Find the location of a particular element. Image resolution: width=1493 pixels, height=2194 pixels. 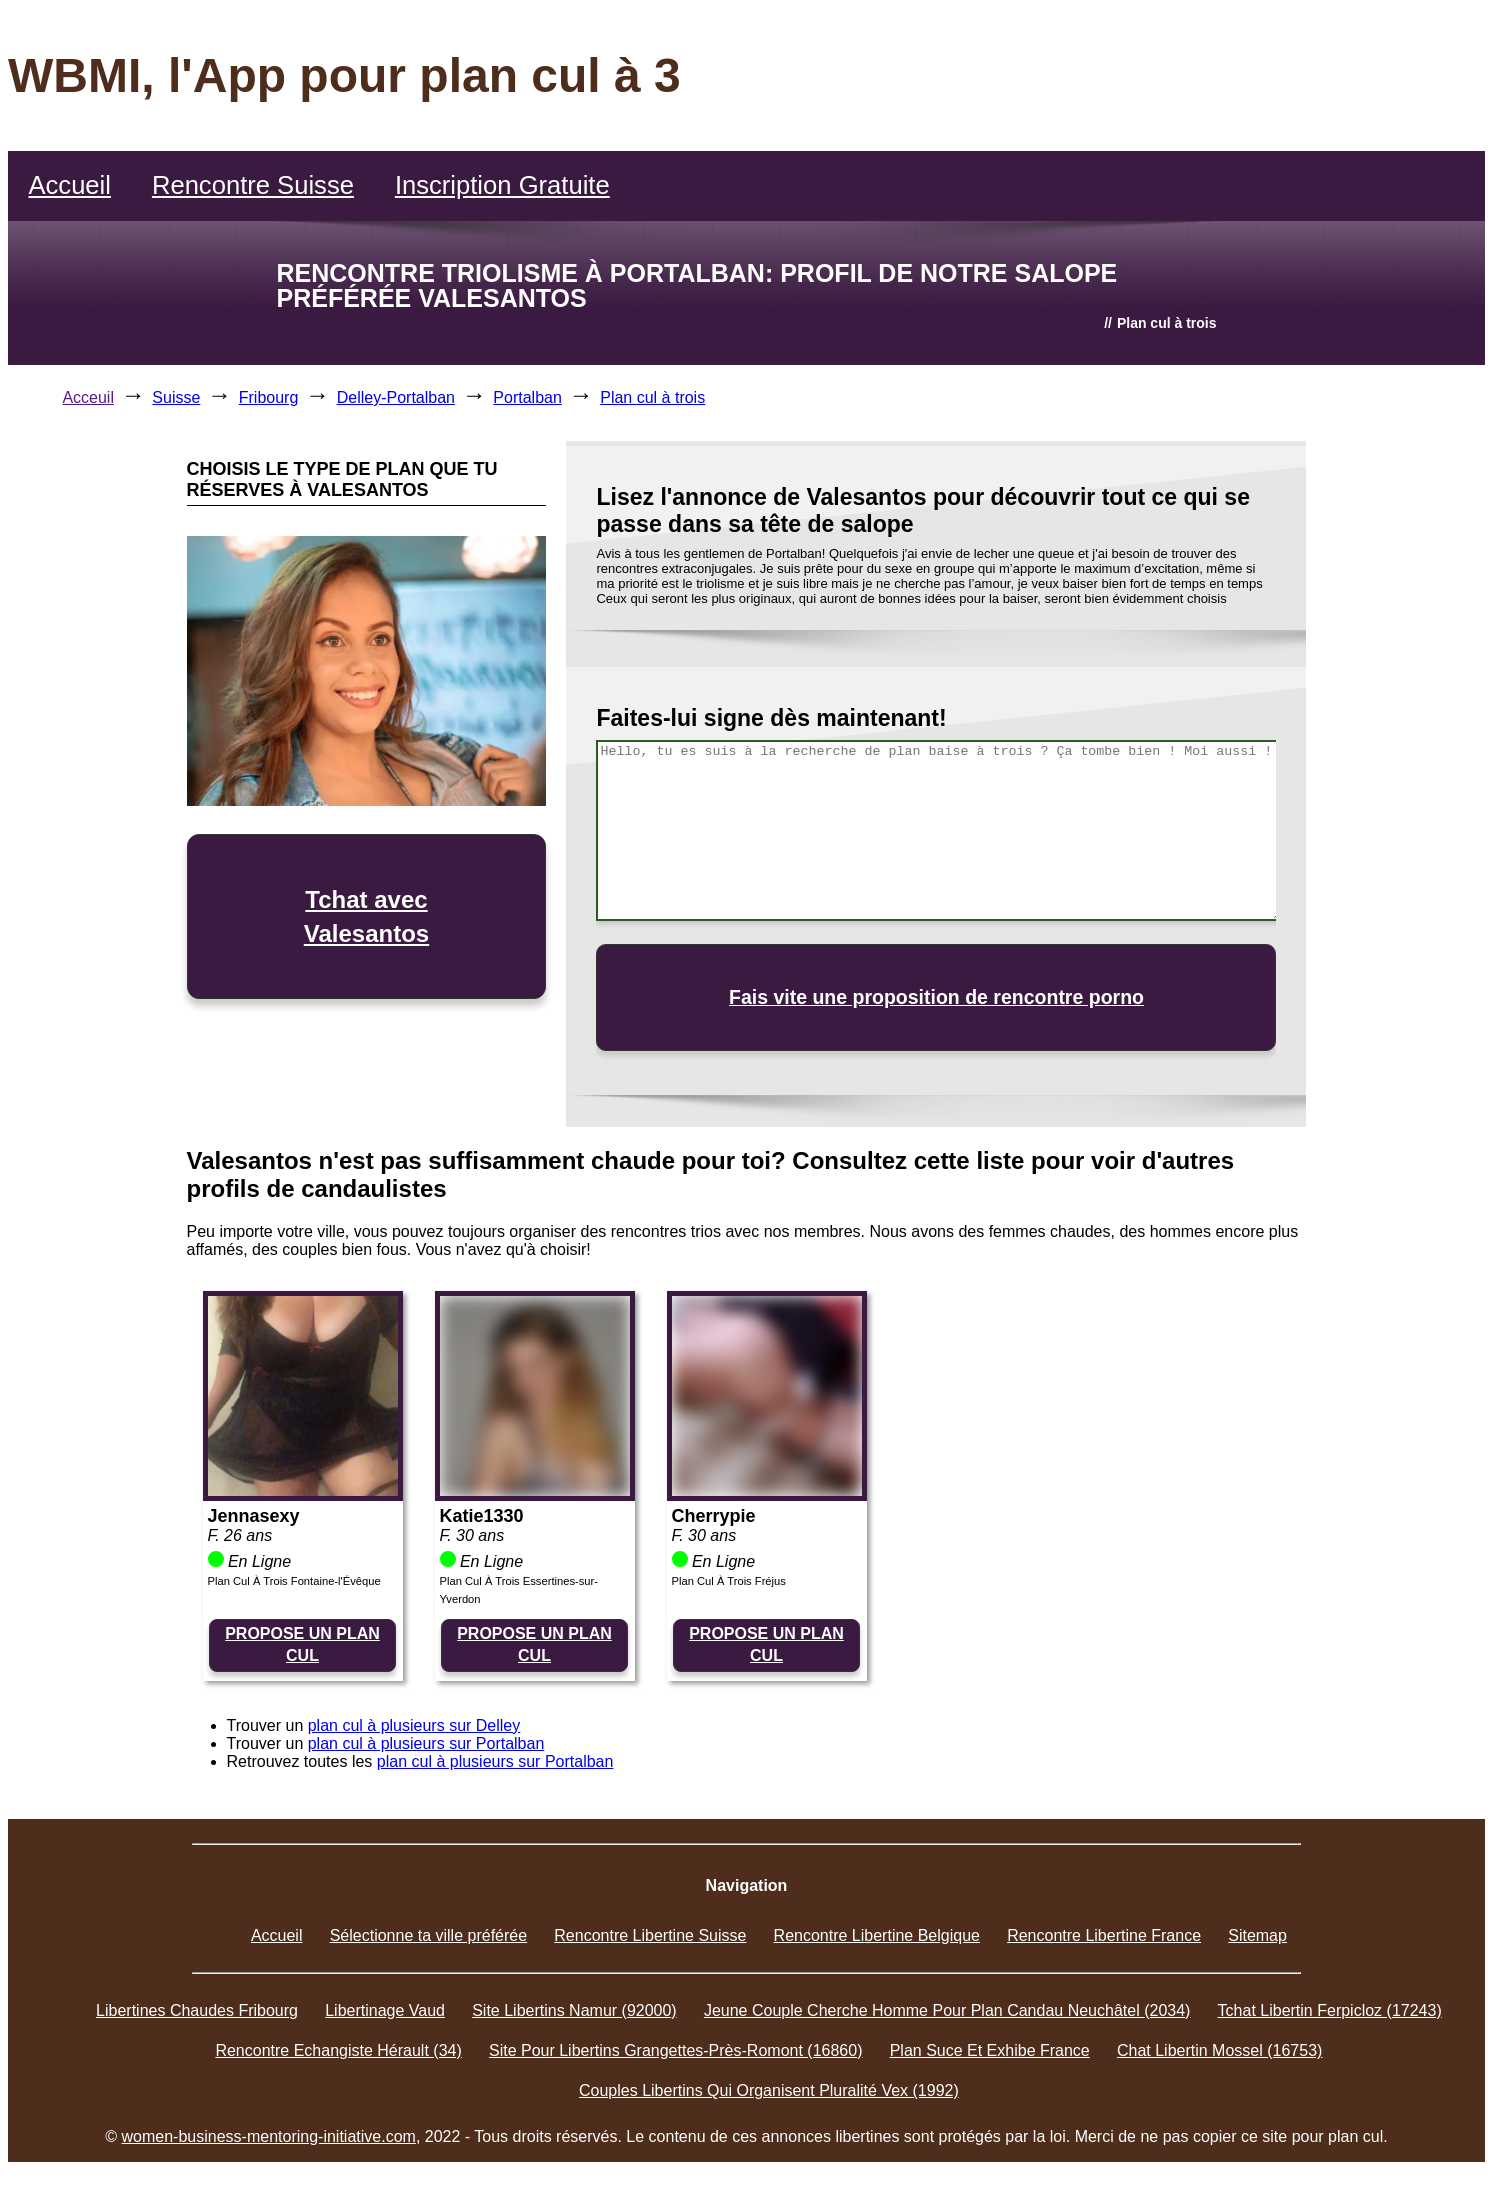

Sélectionne ta ville préférée is located at coordinates (428, 1935).